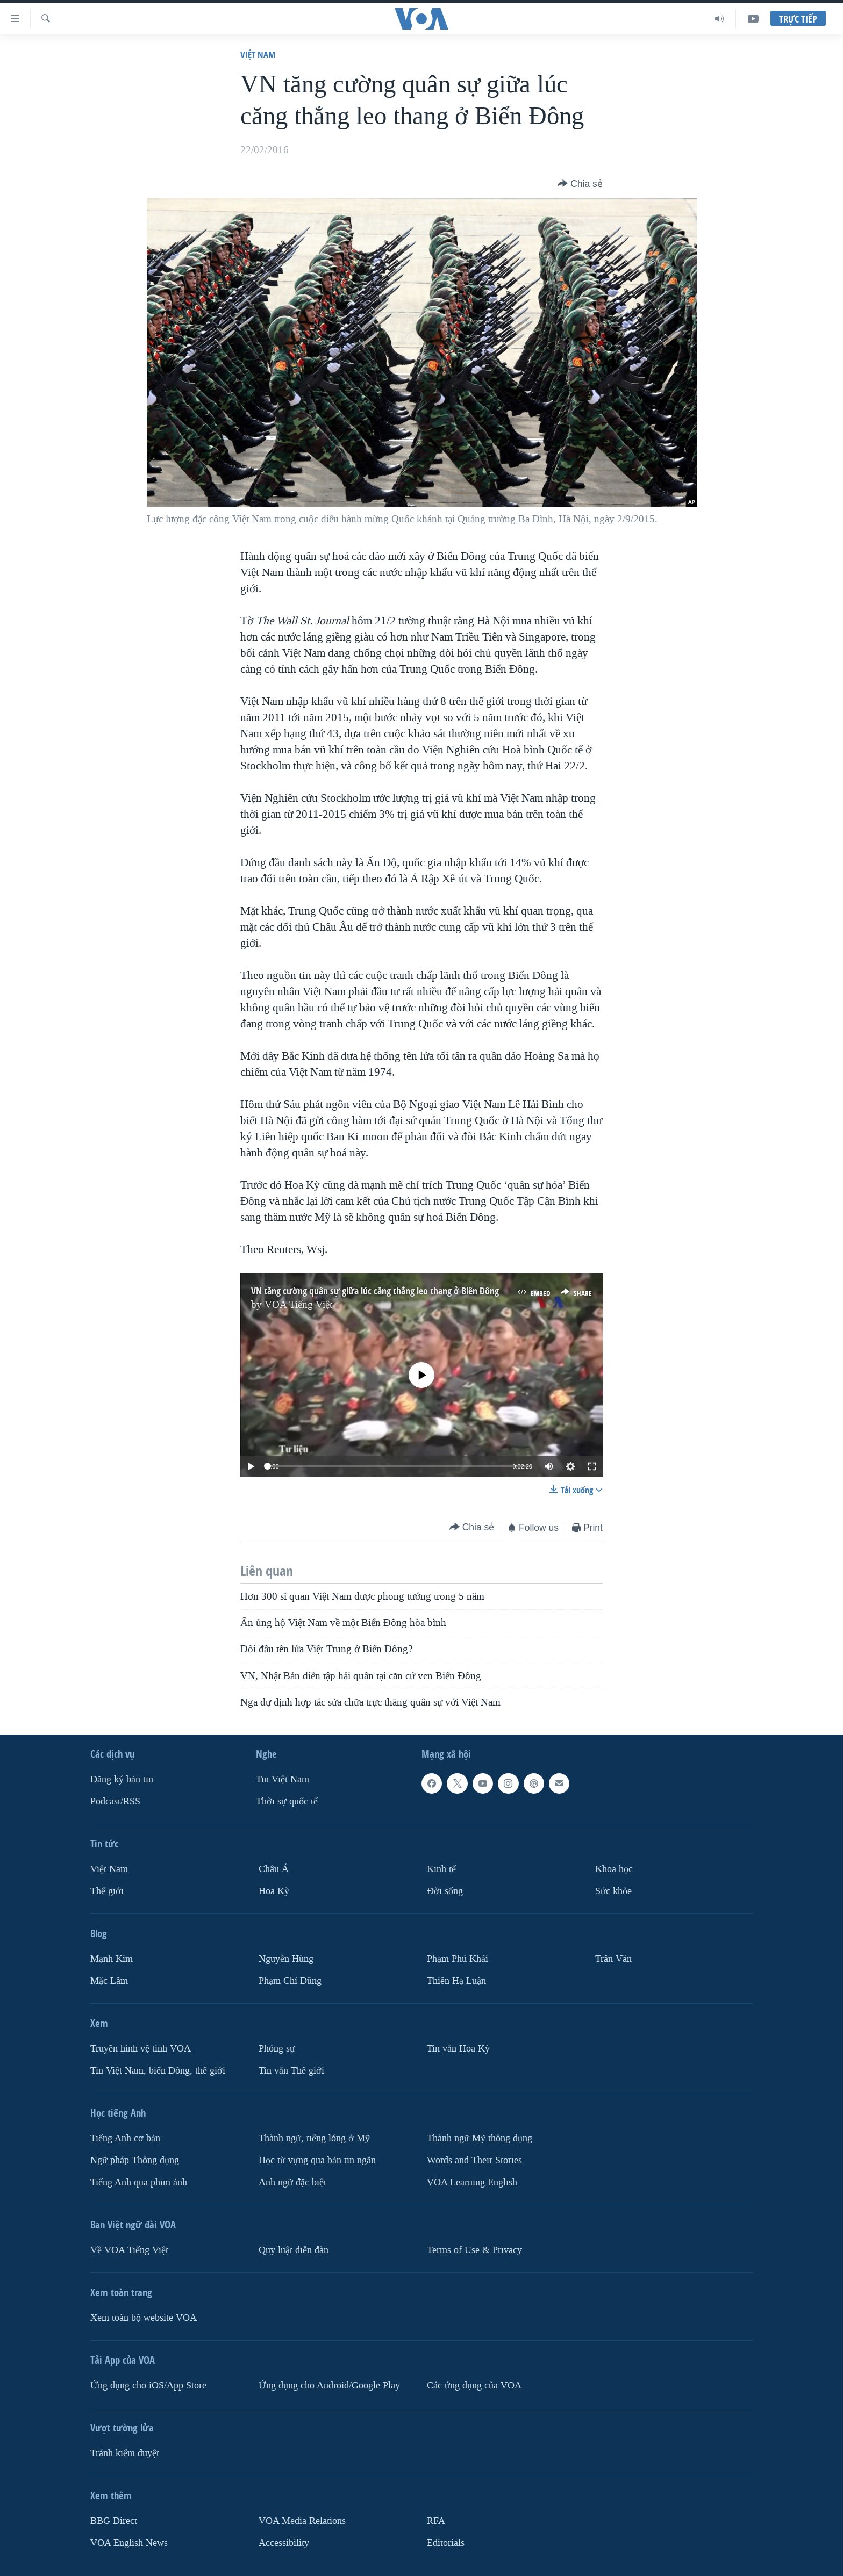  What do you see at coordinates (129, 2543) in the screenshot?
I see `VOA English News` at bounding box center [129, 2543].